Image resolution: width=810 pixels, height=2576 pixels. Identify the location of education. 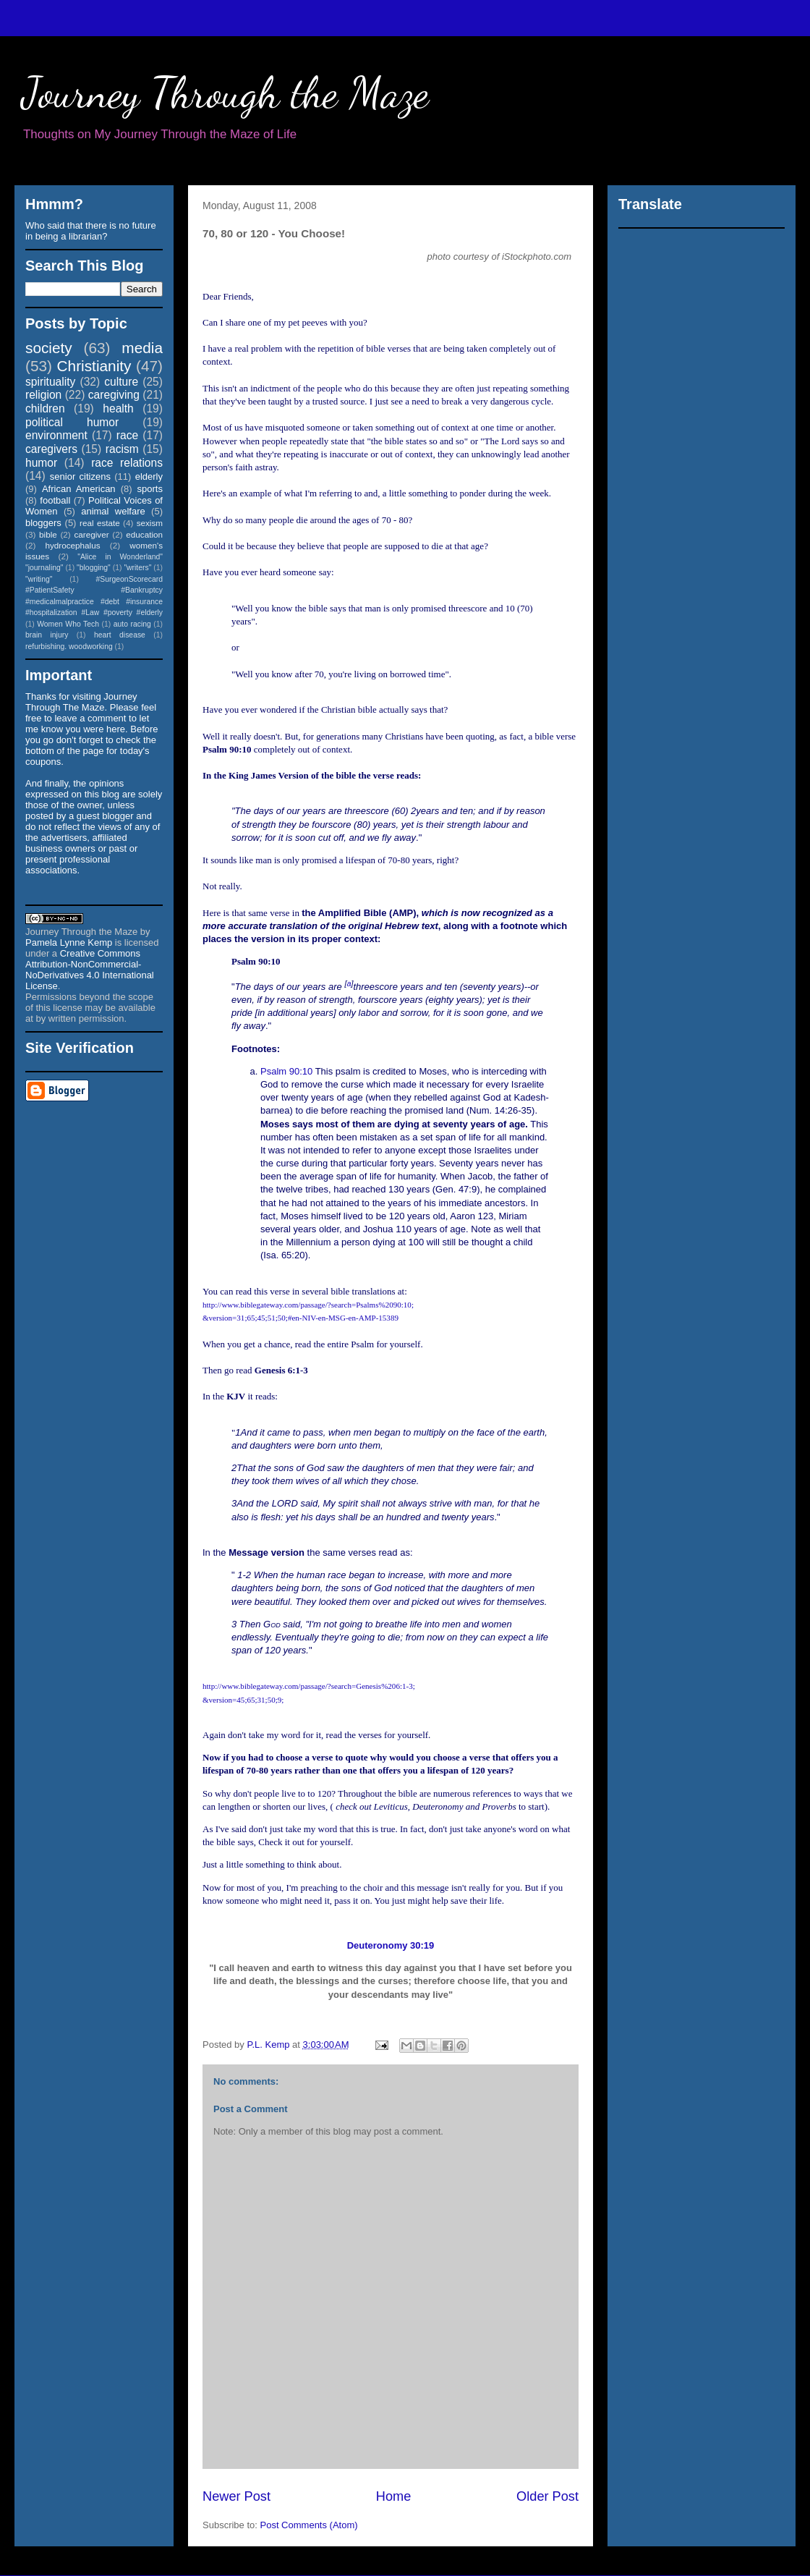
(144, 534).